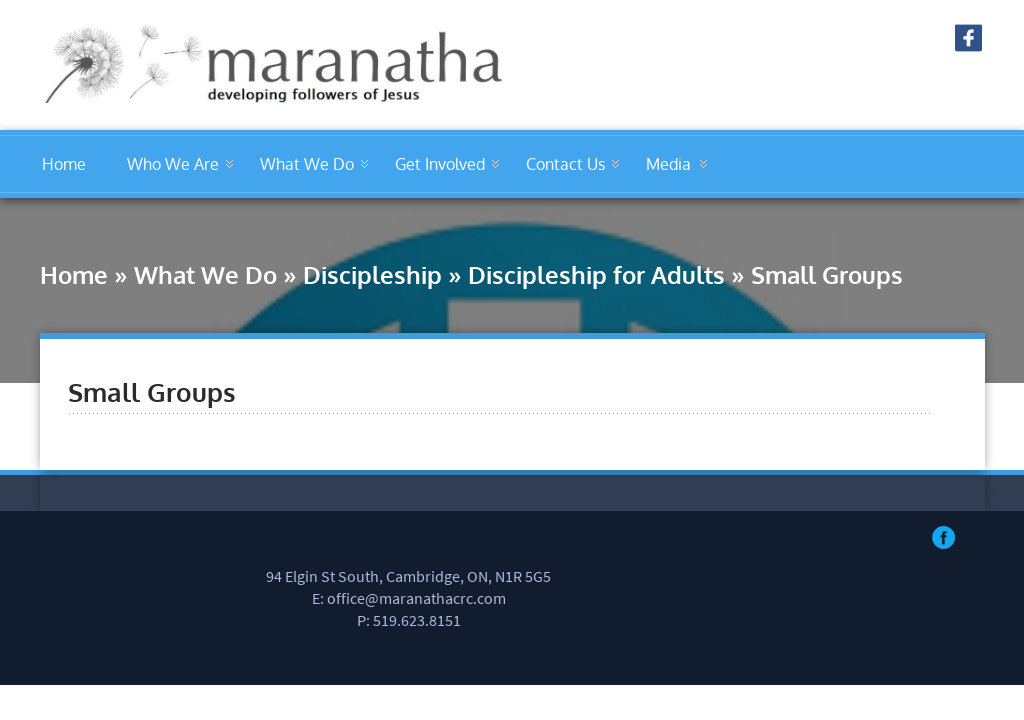  What do you see at coordinates (372, 274) in the screenshot?
I see `Discipleship` at bounding box center [372, 274].